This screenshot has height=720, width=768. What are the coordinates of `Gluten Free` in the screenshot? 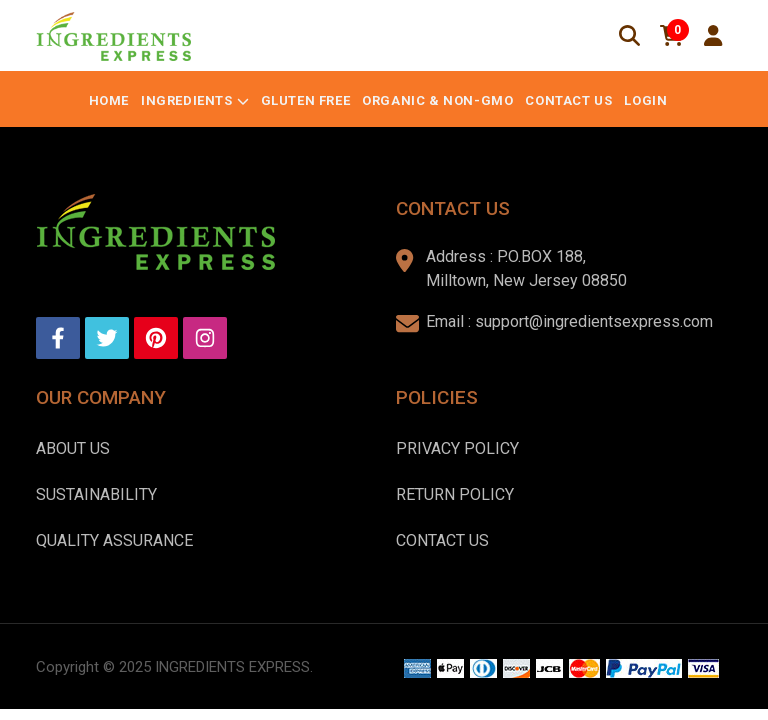 It's located at (306, 100).